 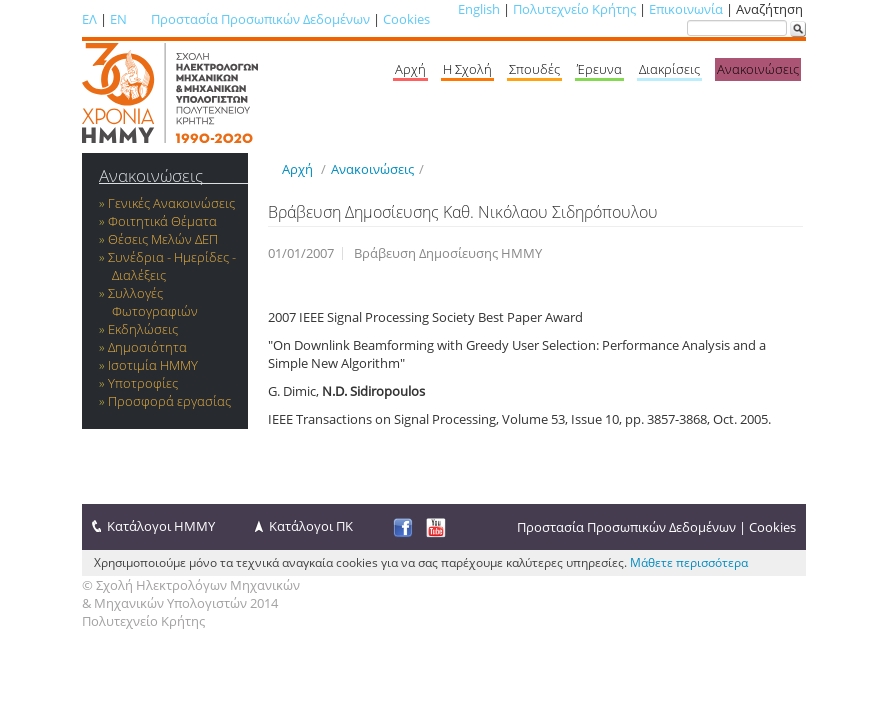 I want to click on English, so click(x=479, y=9).